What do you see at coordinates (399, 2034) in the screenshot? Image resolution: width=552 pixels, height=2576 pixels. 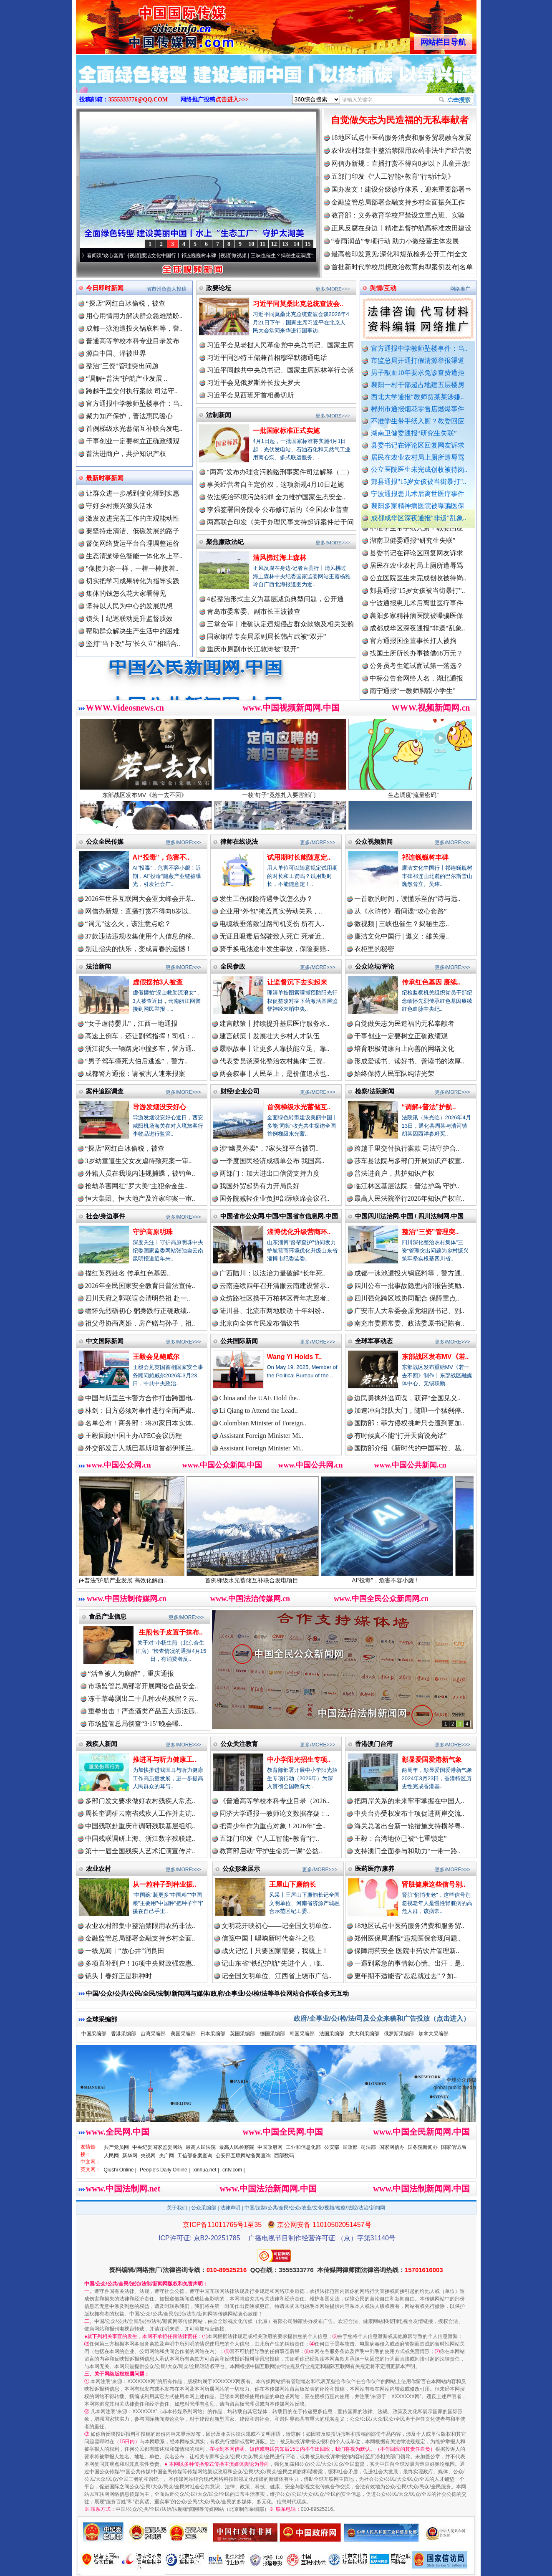 I see `俄罗斯采编部` at bounding box center [399, 2034].